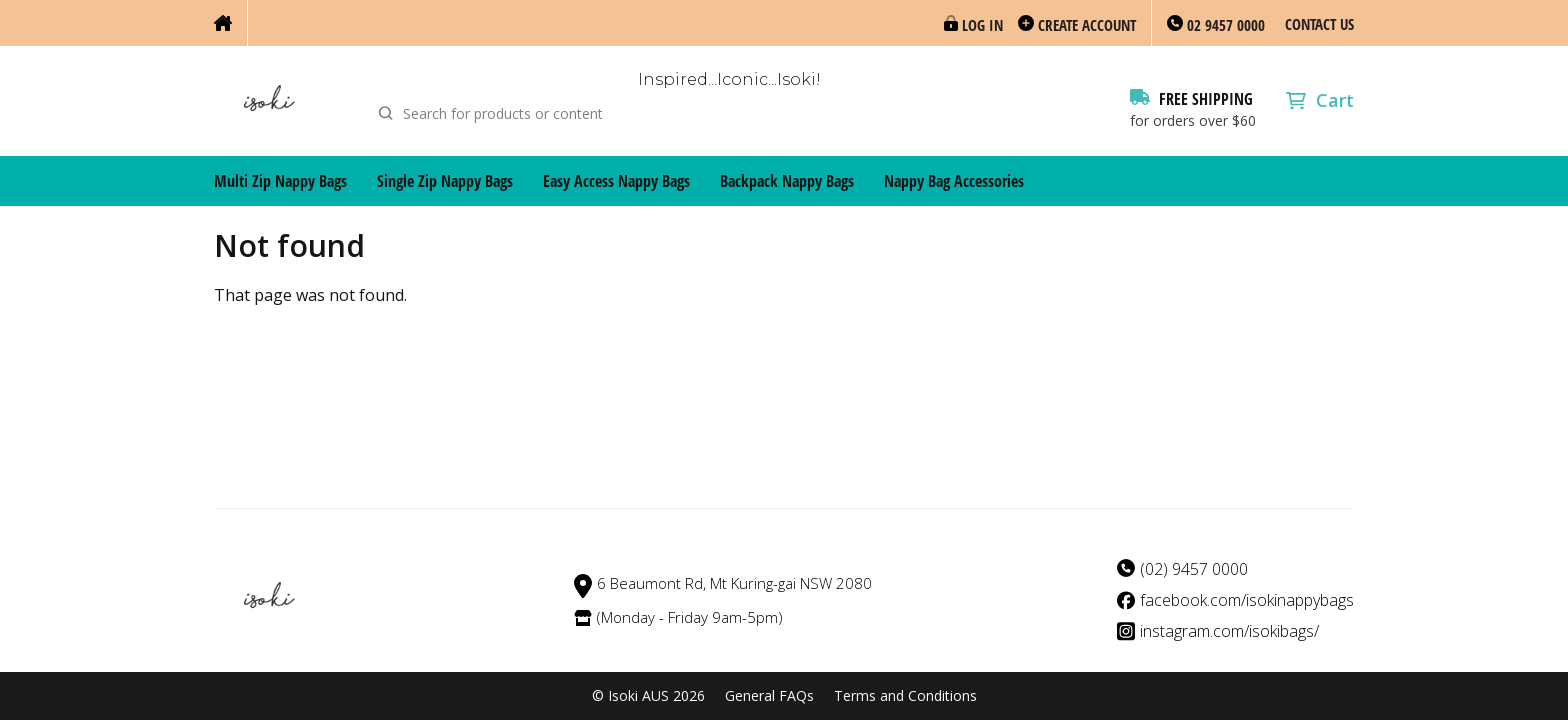  I want to click on facebook.com/isokinappybags, so click(1247, 600).